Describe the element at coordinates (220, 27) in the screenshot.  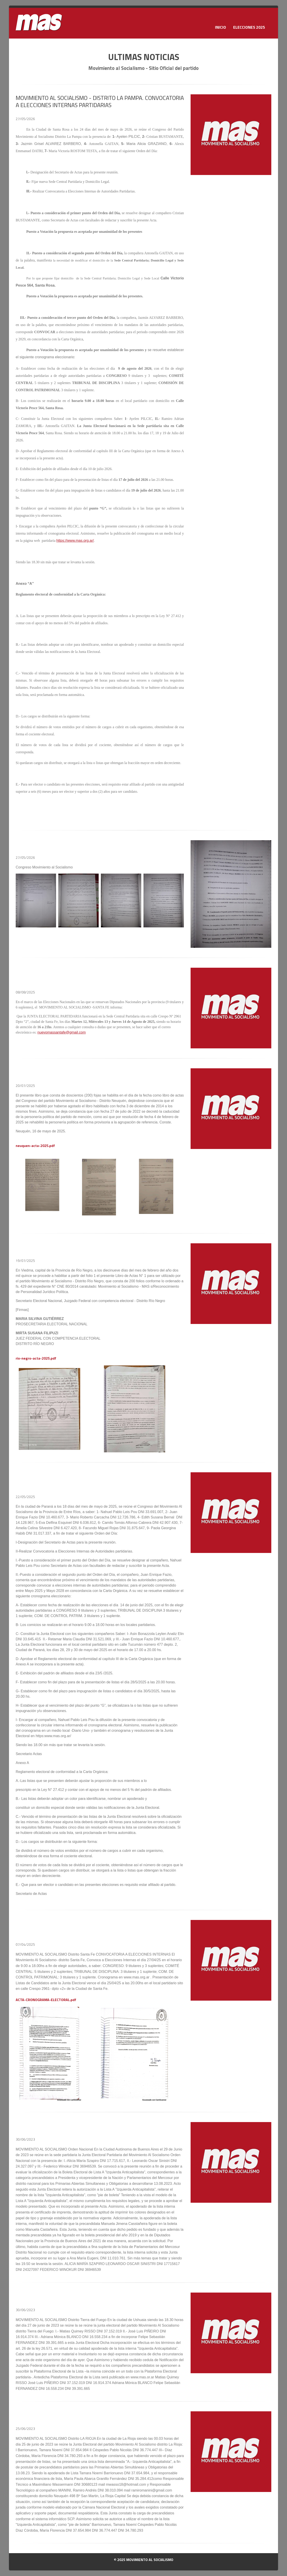
I see `INICIO` at that location.